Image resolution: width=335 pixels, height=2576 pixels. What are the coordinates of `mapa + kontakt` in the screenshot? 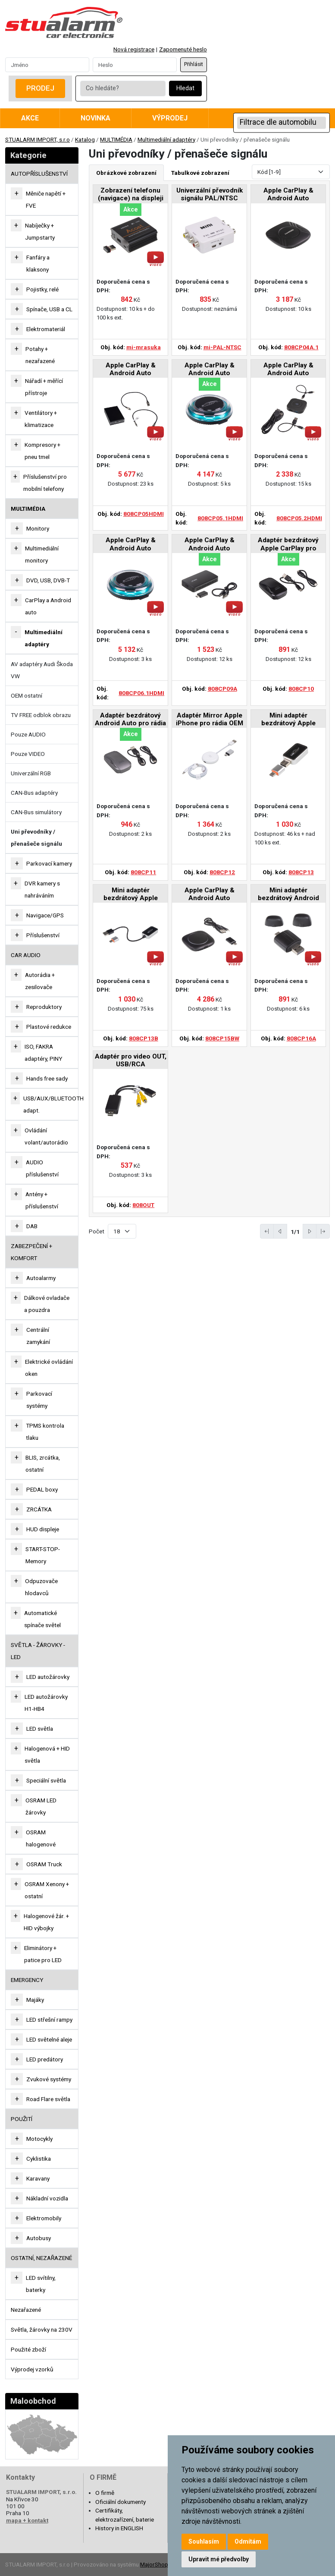 It's located at (27, 2520).